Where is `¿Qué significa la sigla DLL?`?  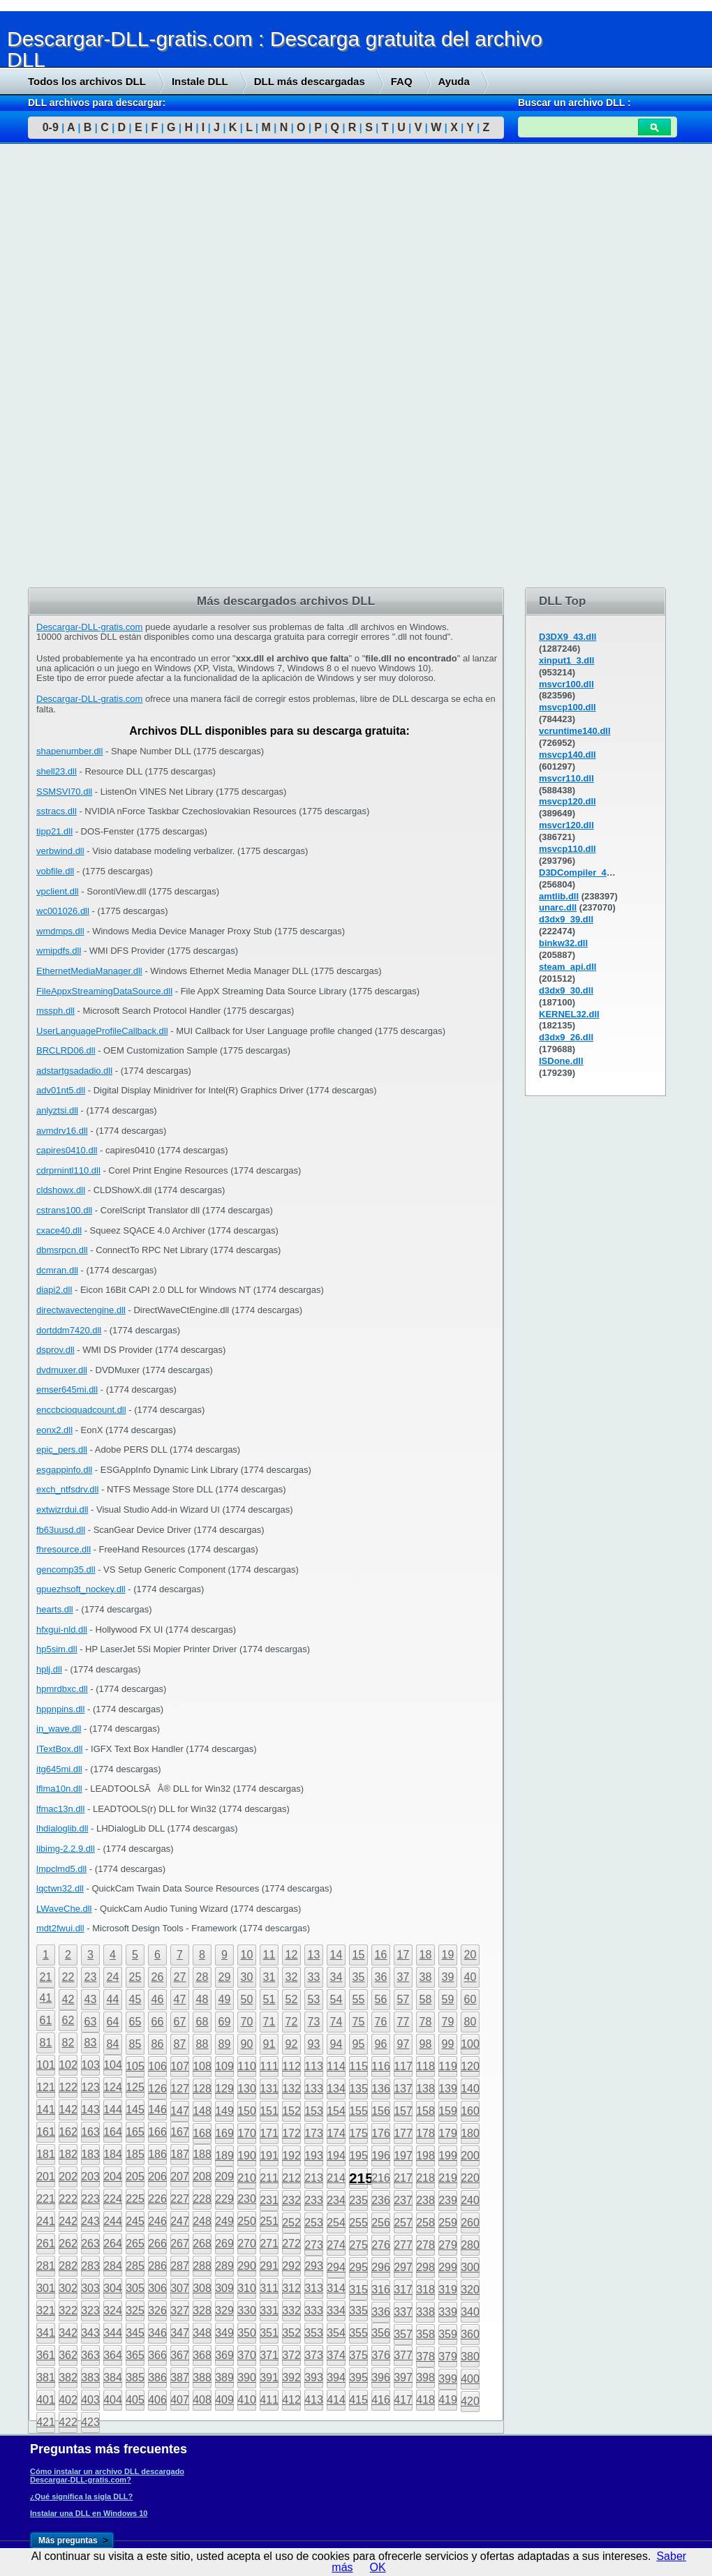 ¿Qué significa la sigla DLL? is located at coordinates (81, 2496).